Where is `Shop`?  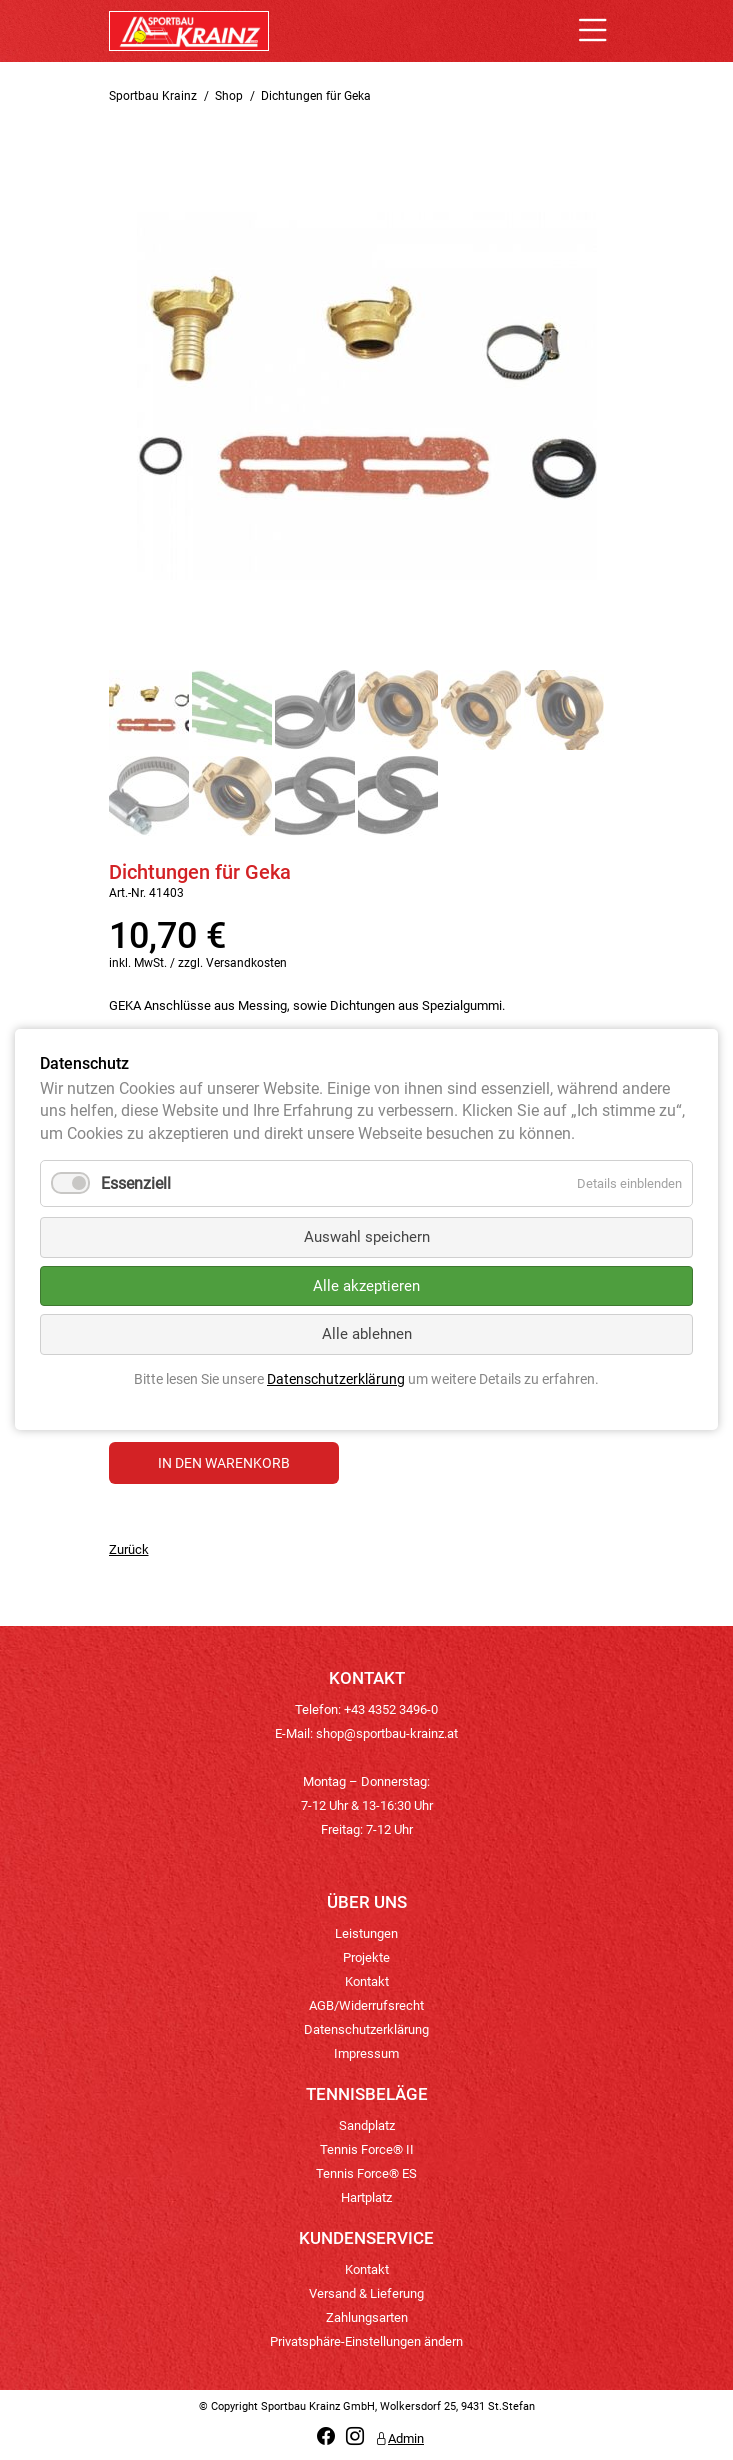 Shop is located at coordinates (229, 96).